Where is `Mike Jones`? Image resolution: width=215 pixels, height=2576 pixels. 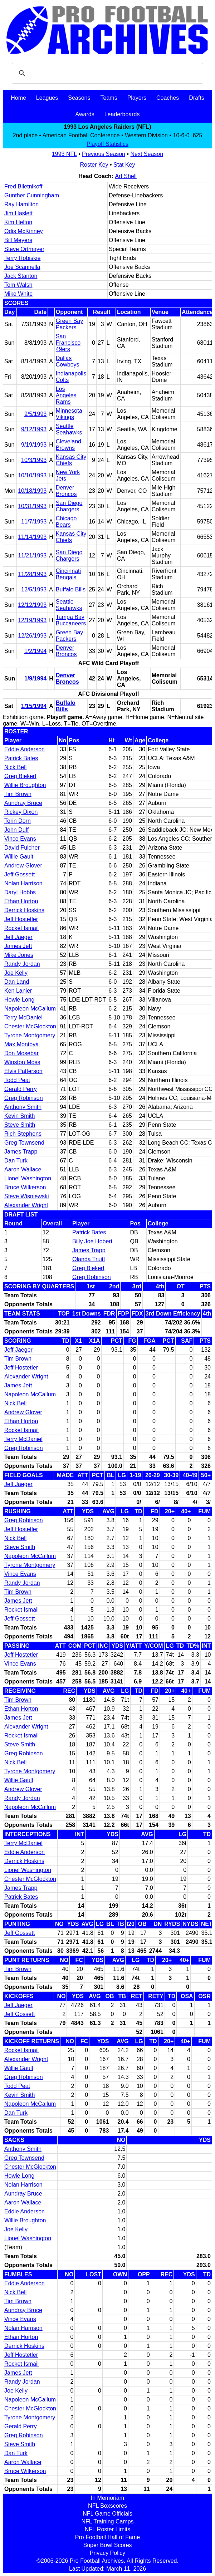 Mike Jones is located at coordinates (18, 955).